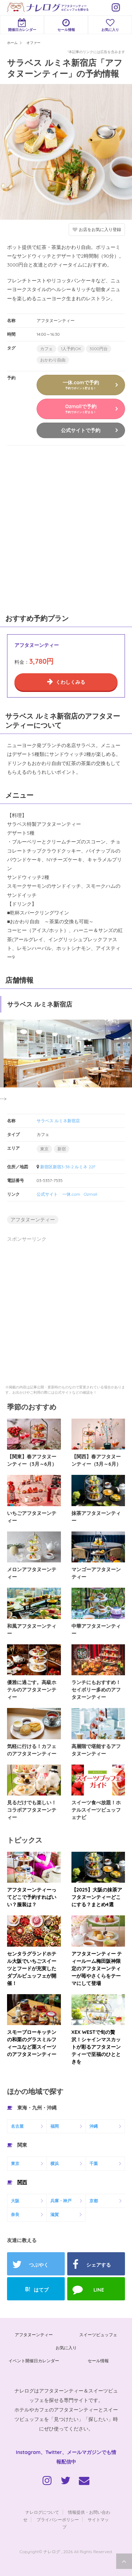 The height and width of the screenshot is (2576, 132). What do you see at coordinates (58, 1120) in the screenshot?
I see `サラベス ルミネ新宿店` at bounding box center [58, 1120].